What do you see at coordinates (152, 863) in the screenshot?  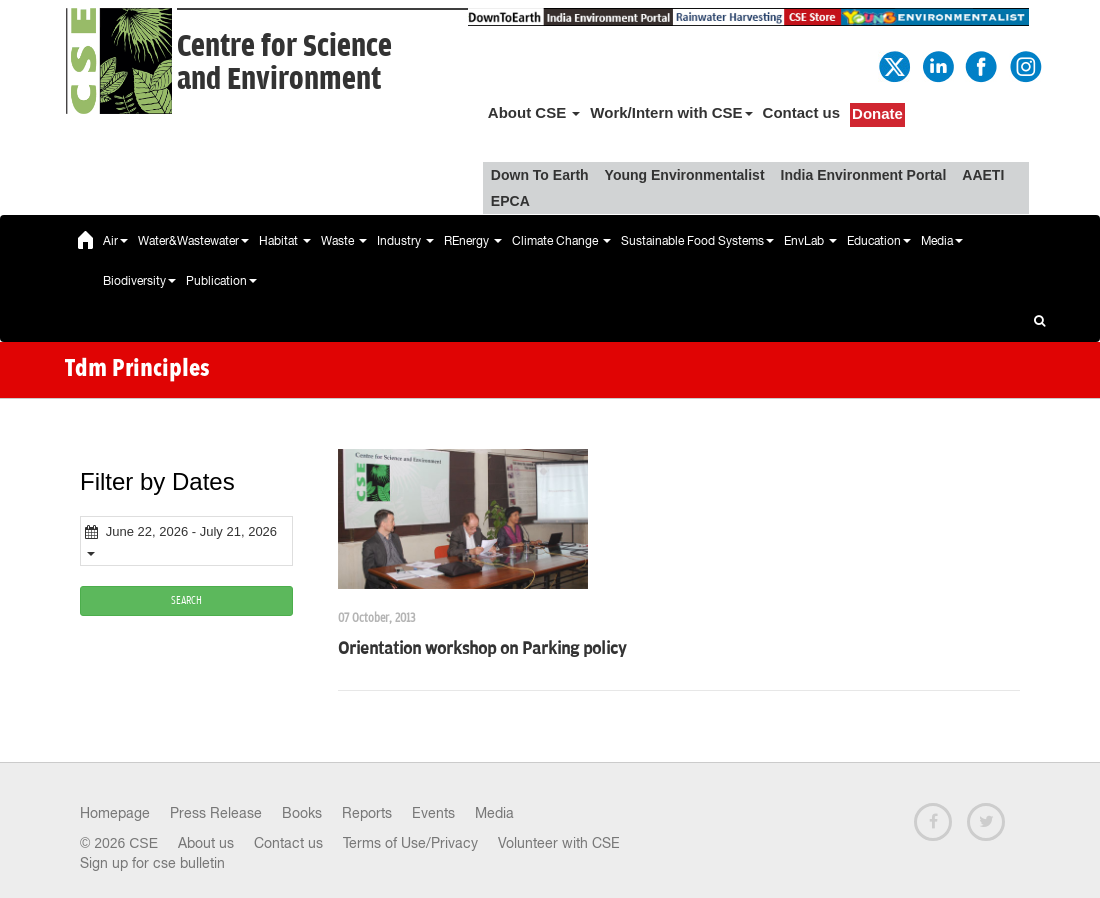 I see `Sign up for cse bulletin` at bounding box center [152, 863].